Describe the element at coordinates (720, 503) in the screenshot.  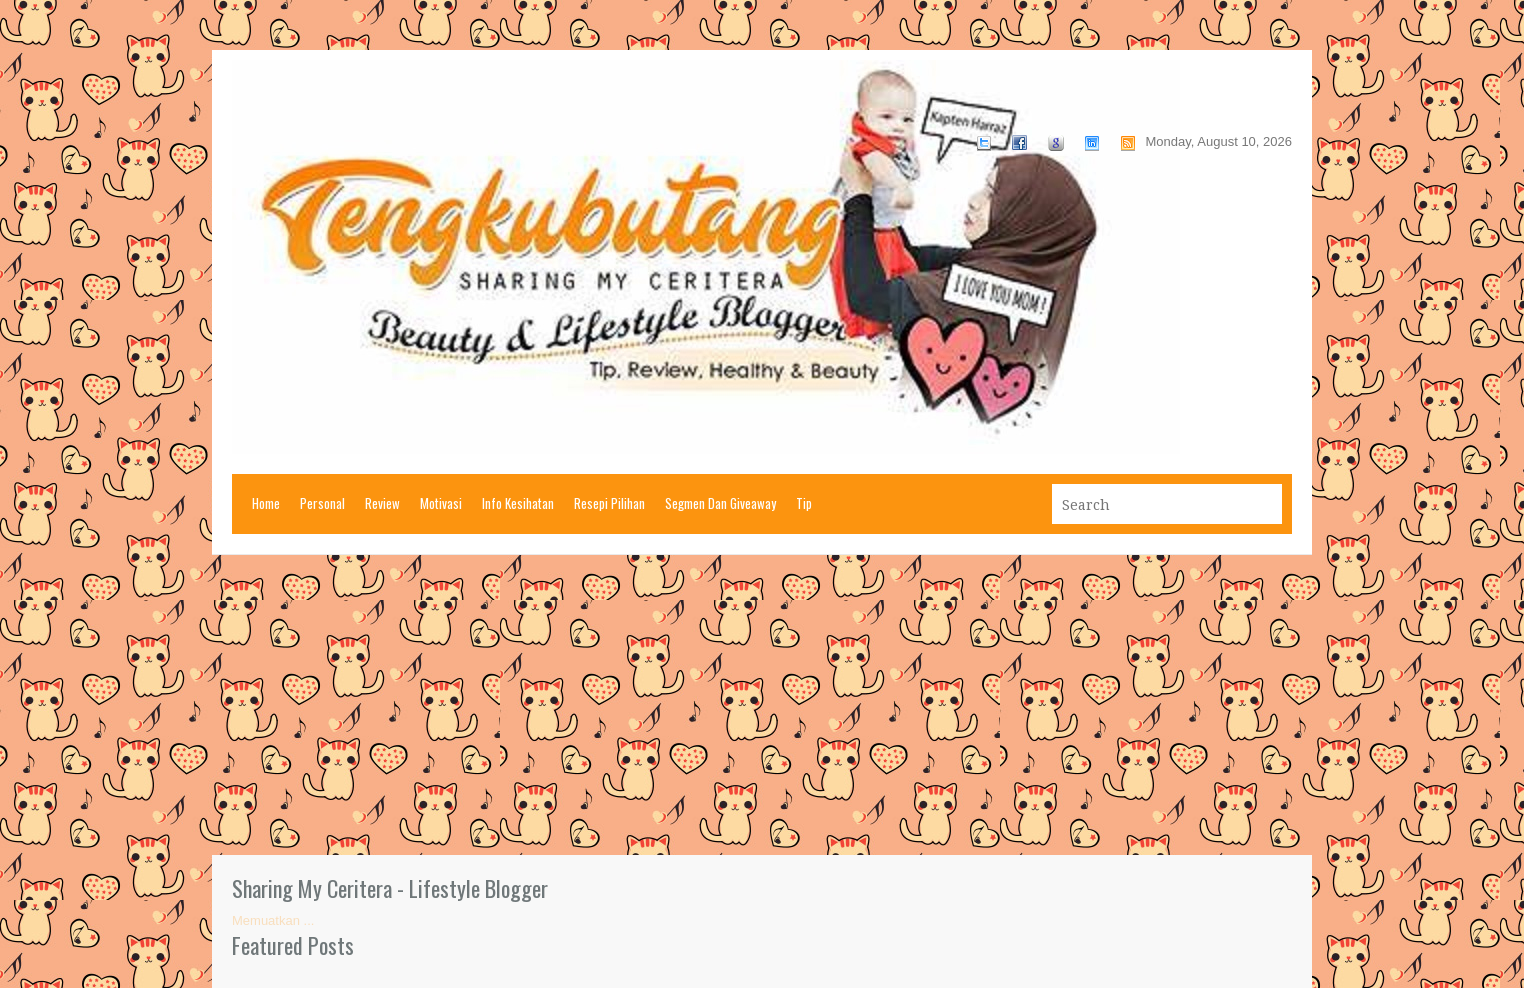
I see `Segmen Dan Giveaway` at that location.